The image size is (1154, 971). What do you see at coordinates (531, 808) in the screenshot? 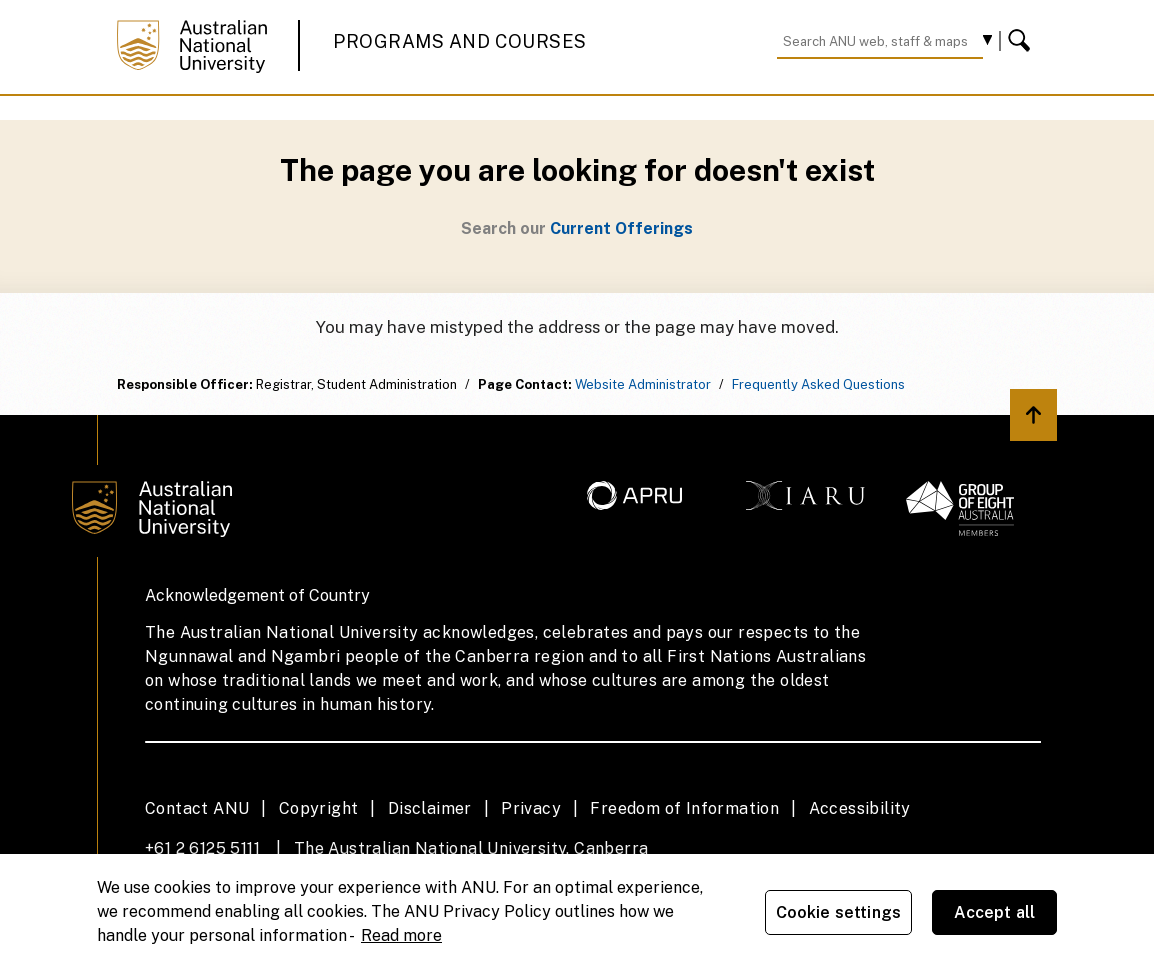
I see `Privacy` at bounding box center [531, 808].